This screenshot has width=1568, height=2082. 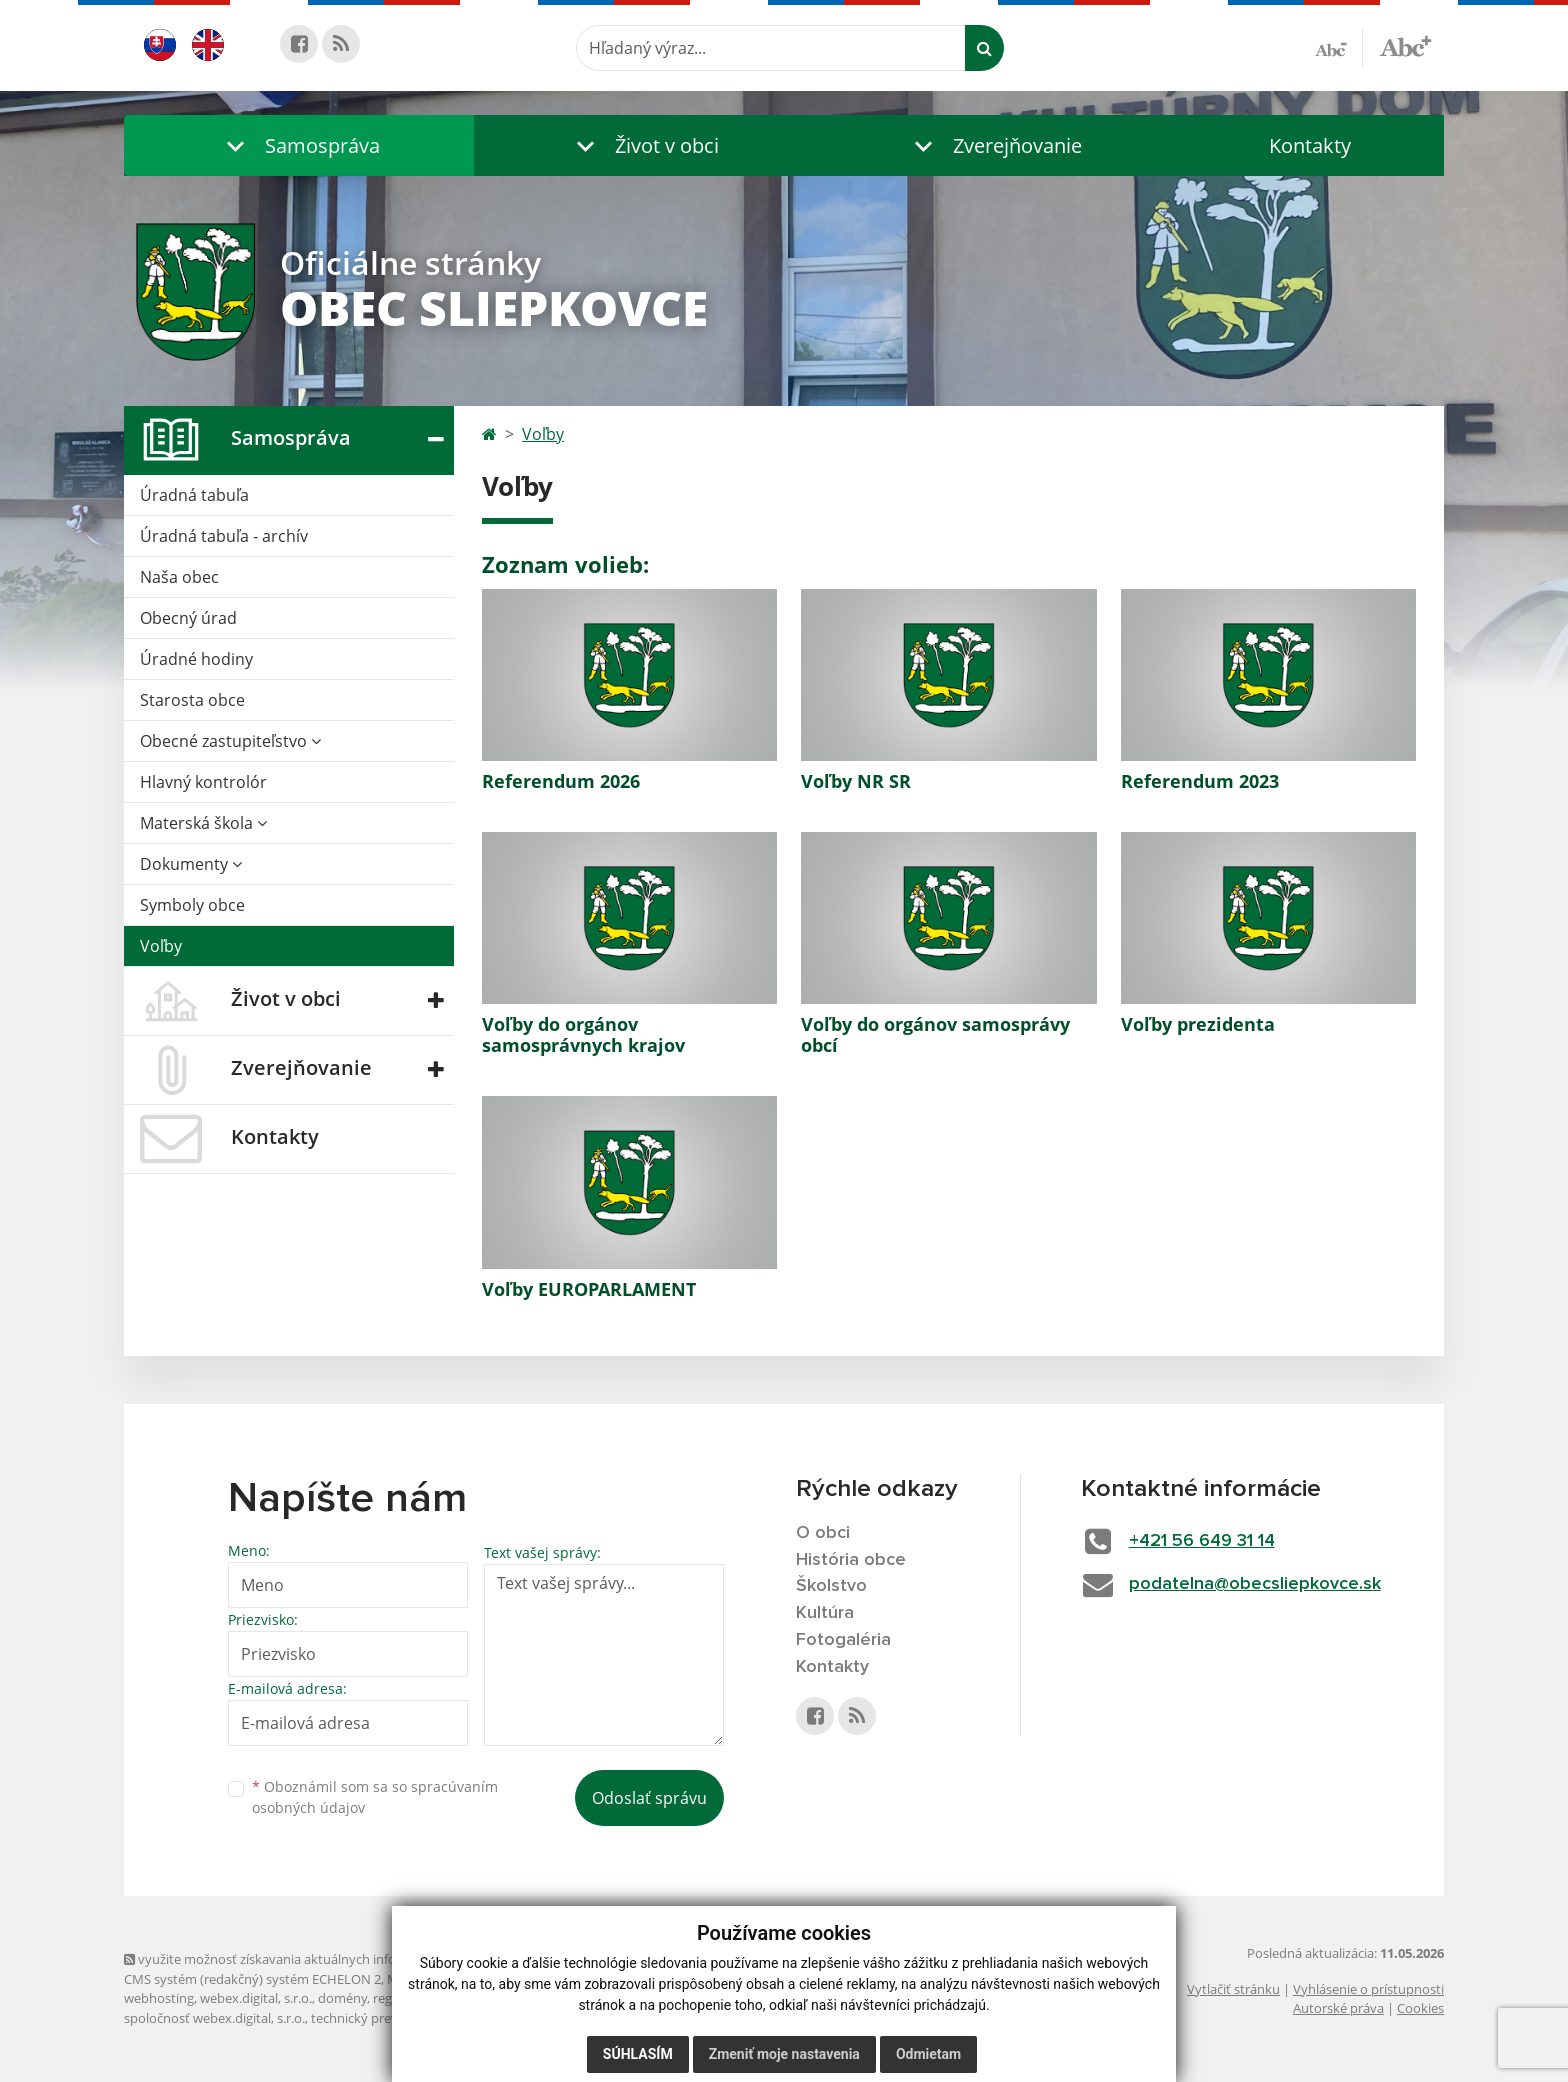 What do you see at coordinates (649, 1798) in the screenshot?
I see `Odoslať správu` at bounding box center [649, 1798].